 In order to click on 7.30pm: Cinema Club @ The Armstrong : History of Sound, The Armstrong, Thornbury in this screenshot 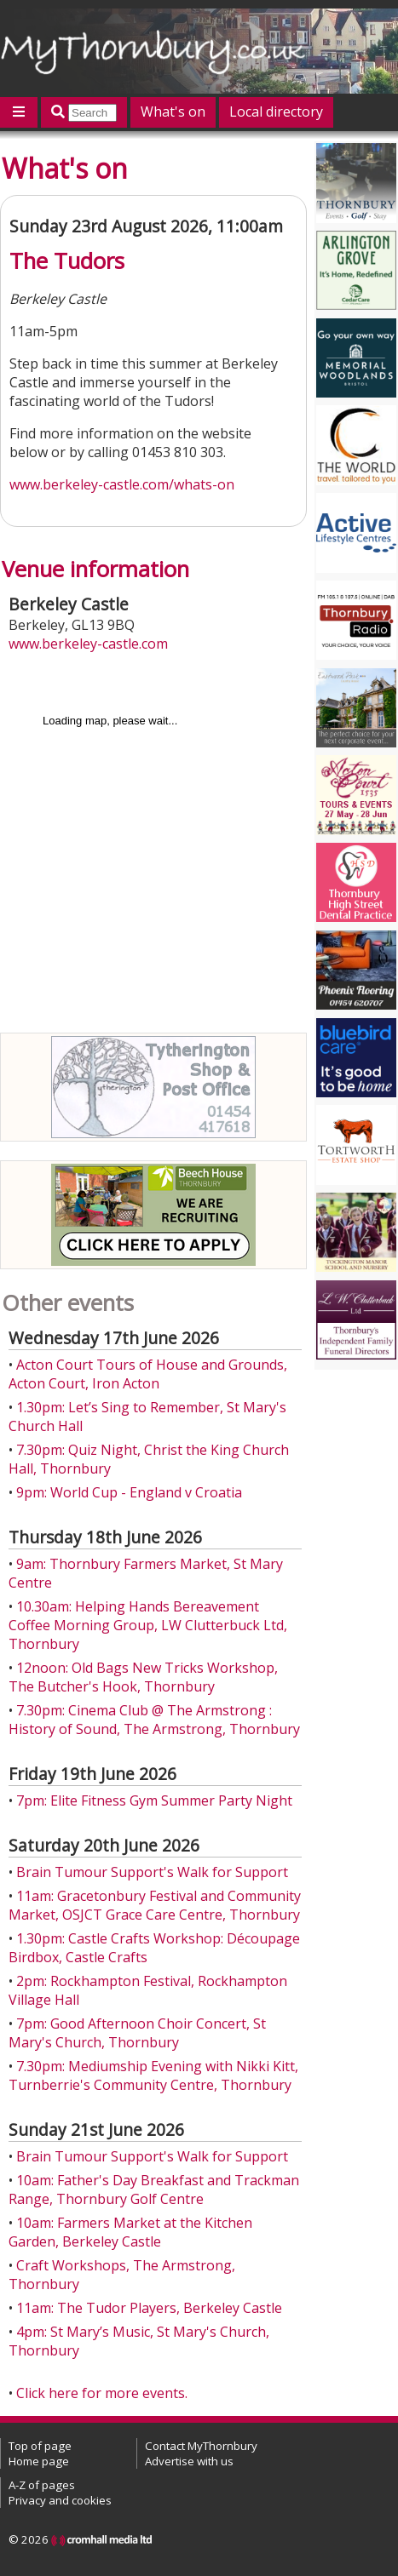, I will do `click(154, 1719)`.